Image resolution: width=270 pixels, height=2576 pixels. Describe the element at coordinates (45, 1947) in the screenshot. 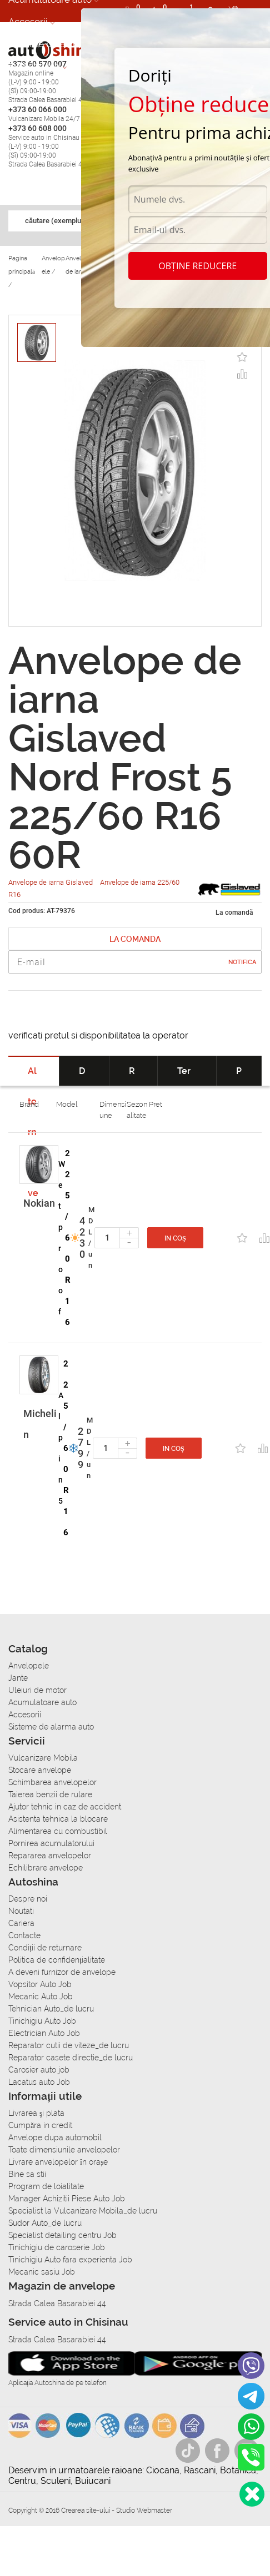

I see `Condiții de returnare` at that location.